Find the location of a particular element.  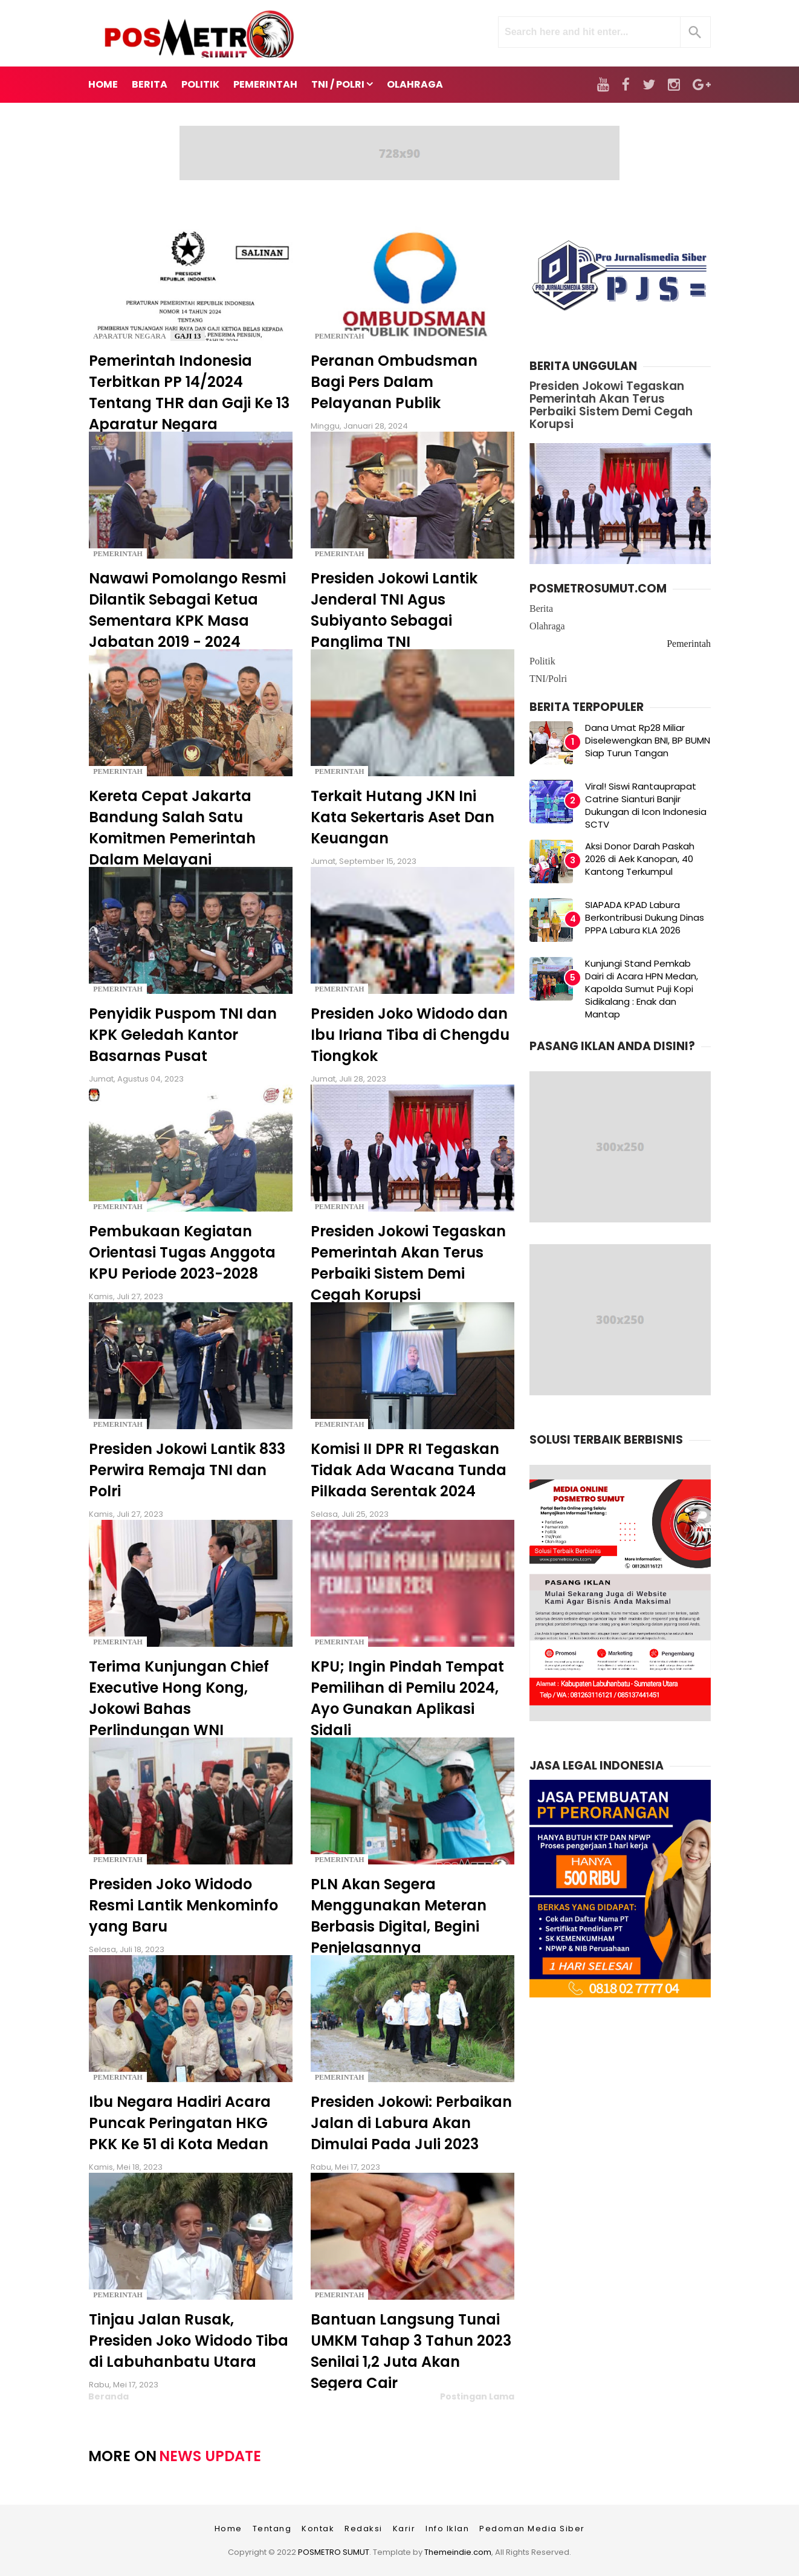

Presiden Joko Widodo Resmi Lantik Menkominfo yang Baru is located at coordinates (183, 1905).